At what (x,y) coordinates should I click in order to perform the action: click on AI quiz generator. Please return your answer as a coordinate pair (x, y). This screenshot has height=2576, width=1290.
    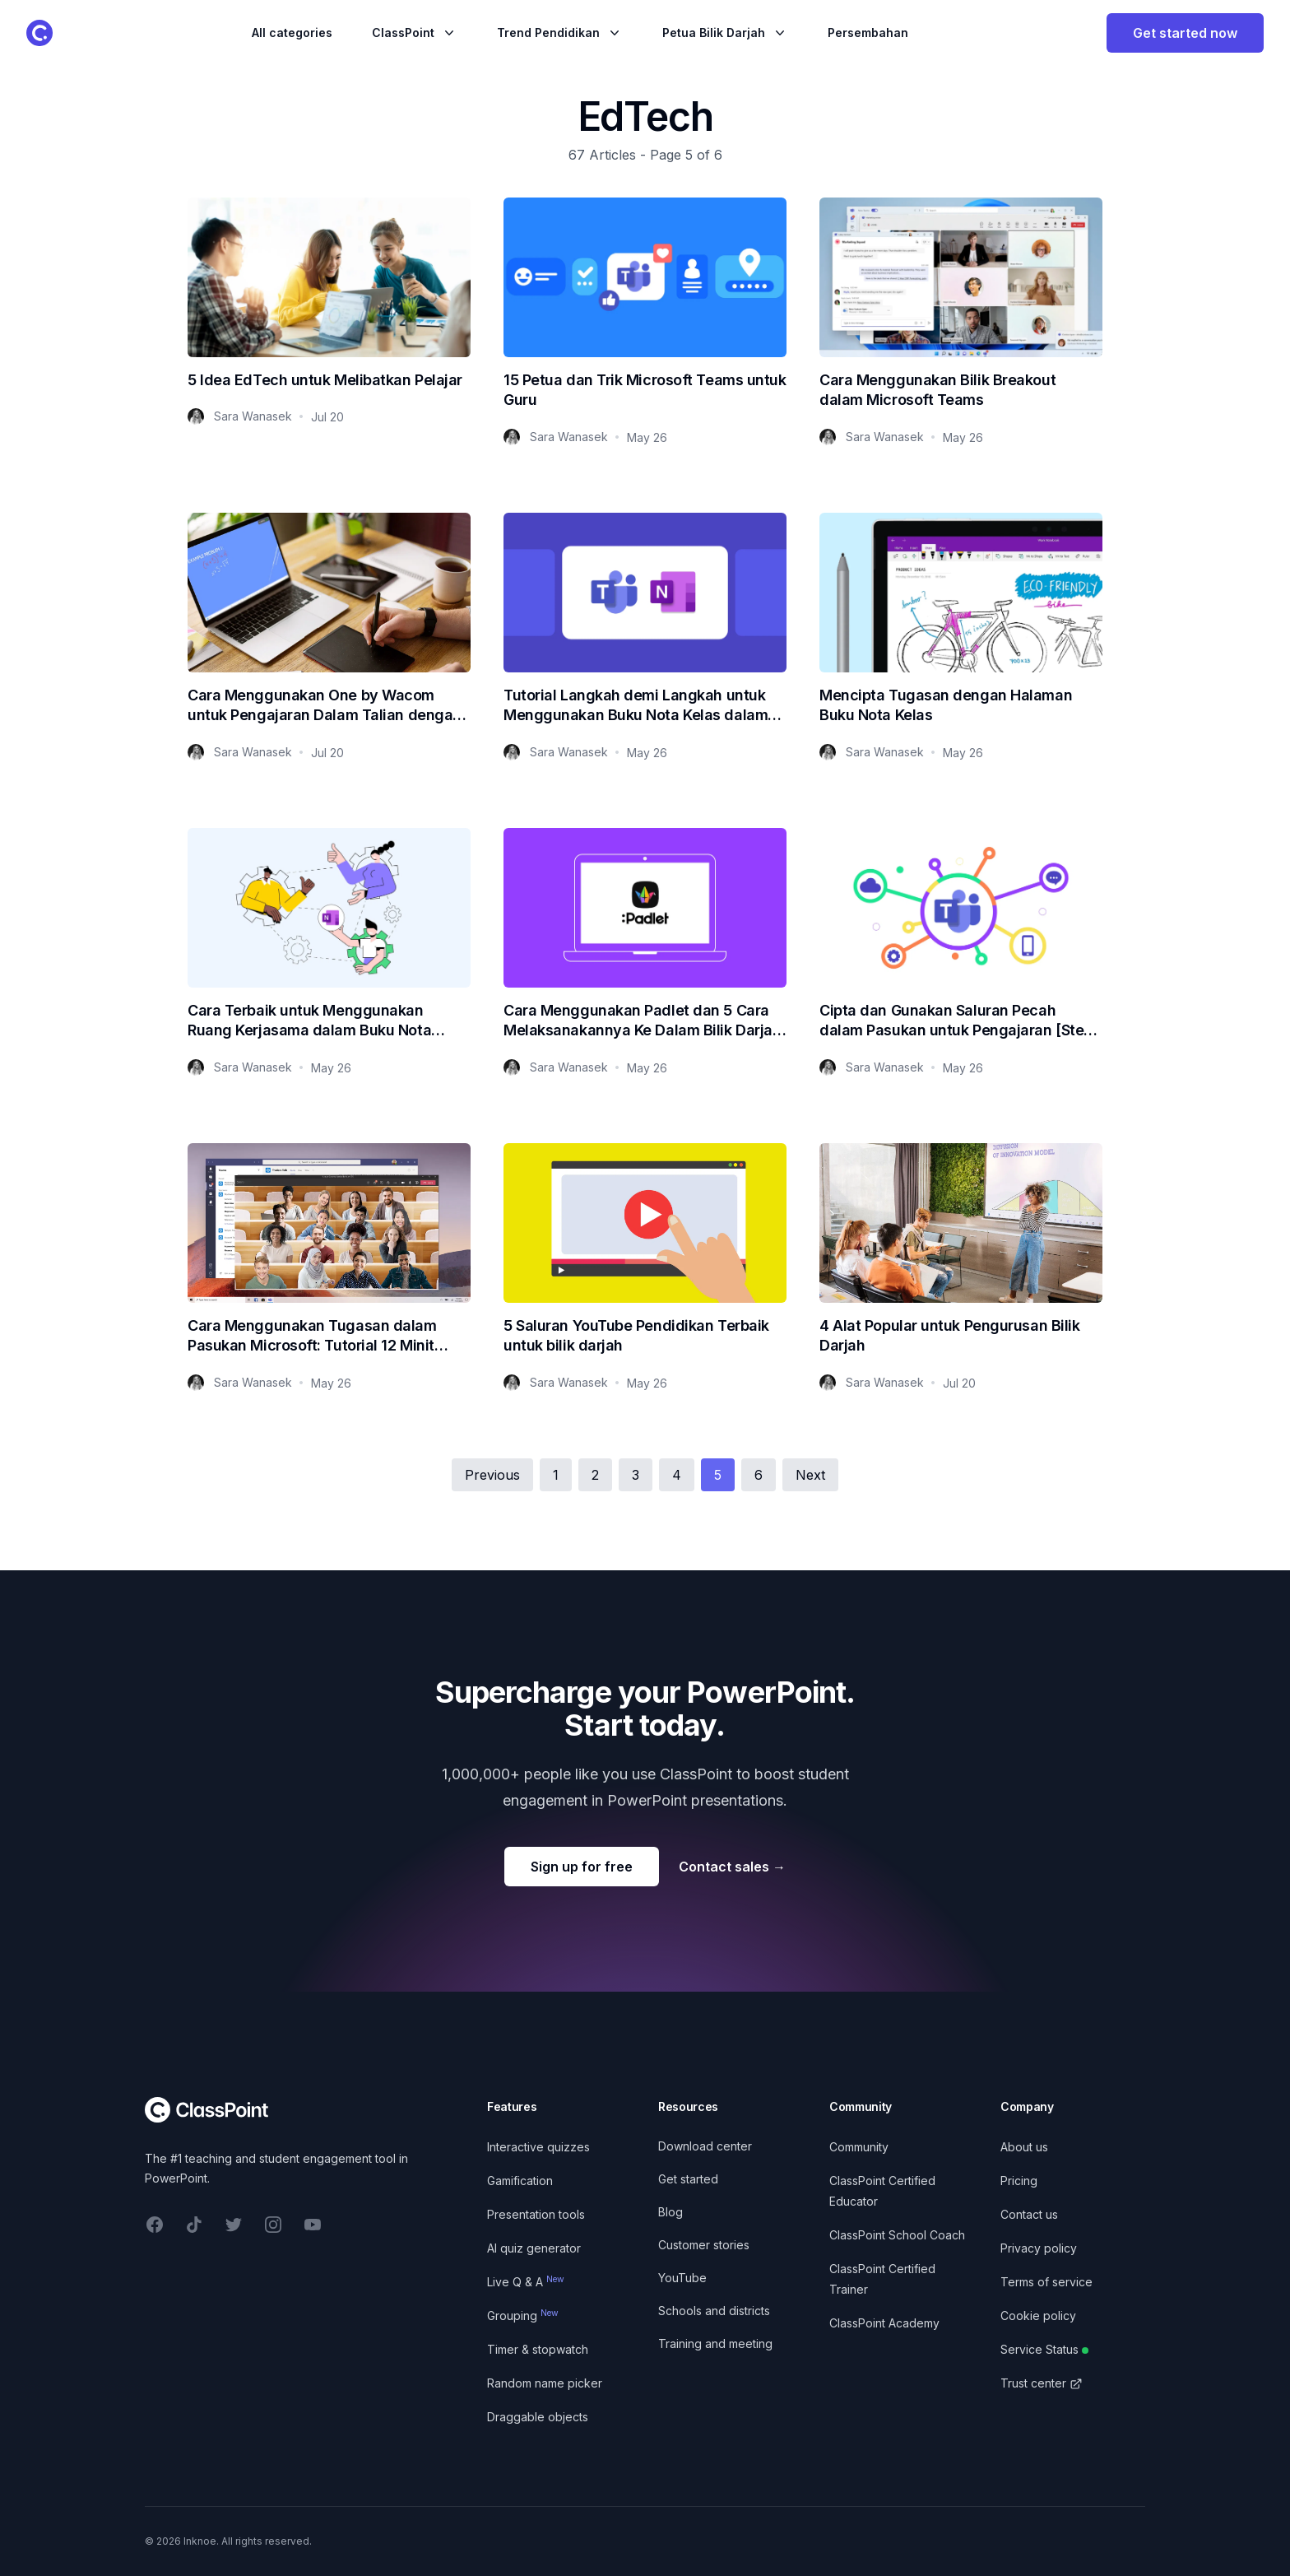
    Looking at the image, I should click on (534, 2248).